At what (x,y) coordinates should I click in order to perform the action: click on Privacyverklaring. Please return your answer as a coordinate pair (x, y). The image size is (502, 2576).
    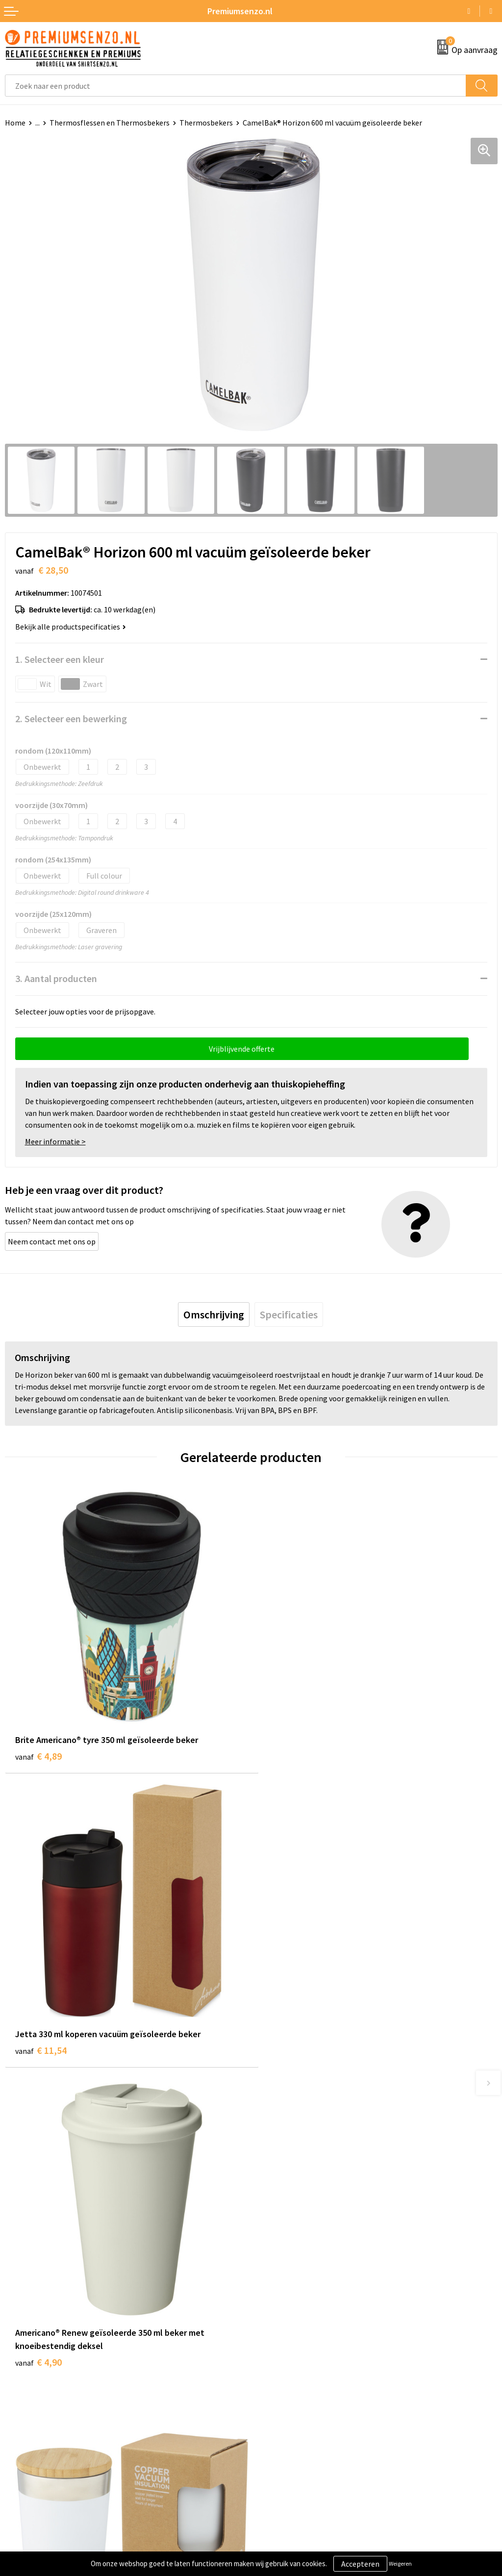
    Looking at the image, I should click on (285, 2402).